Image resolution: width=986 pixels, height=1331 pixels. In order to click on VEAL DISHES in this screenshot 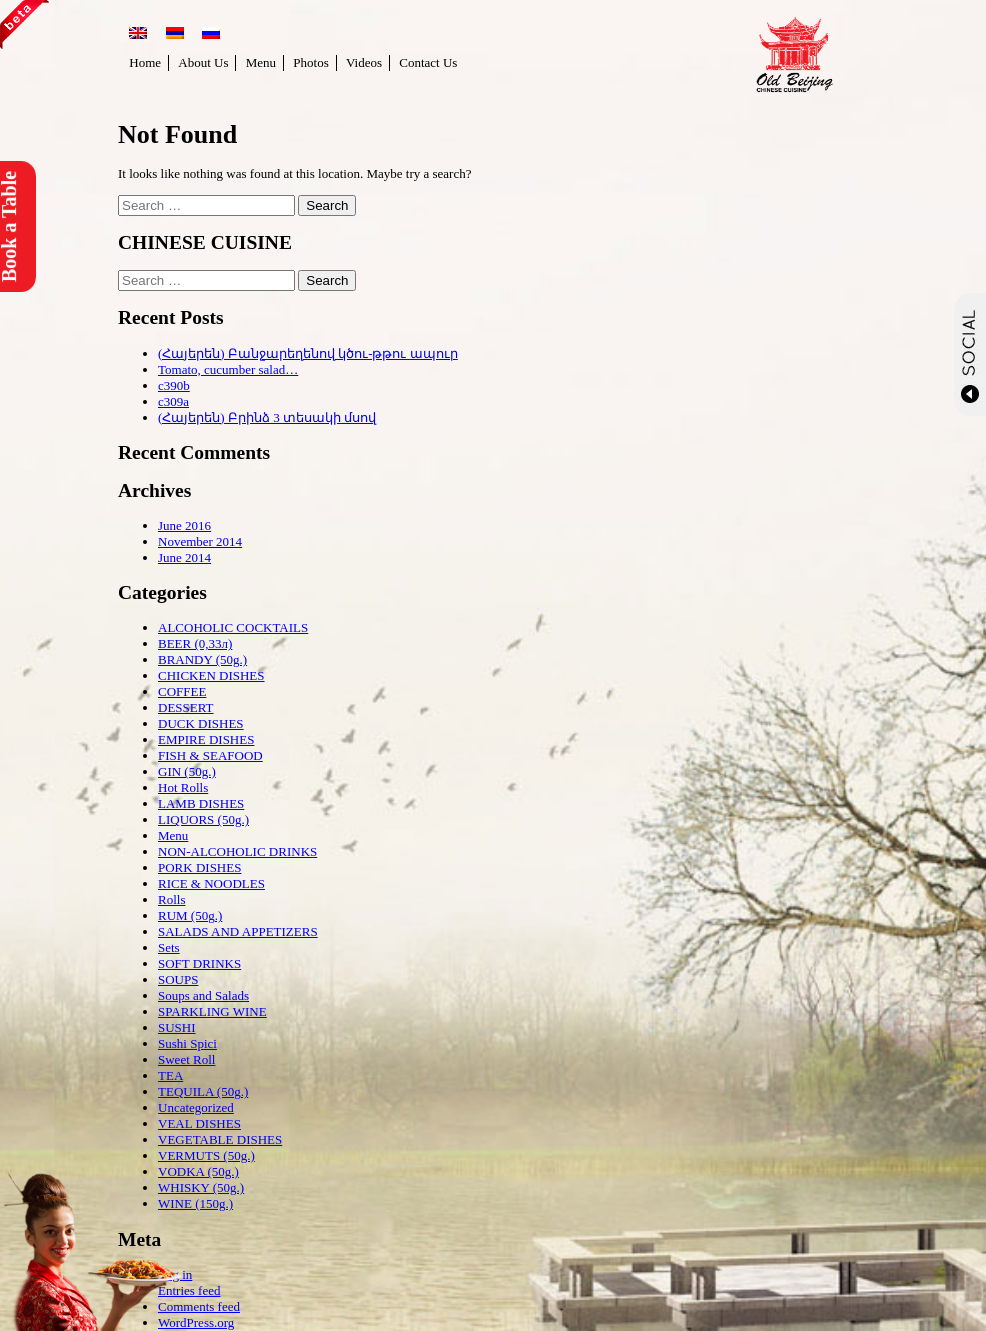, I will do `click(199, 1123)`.